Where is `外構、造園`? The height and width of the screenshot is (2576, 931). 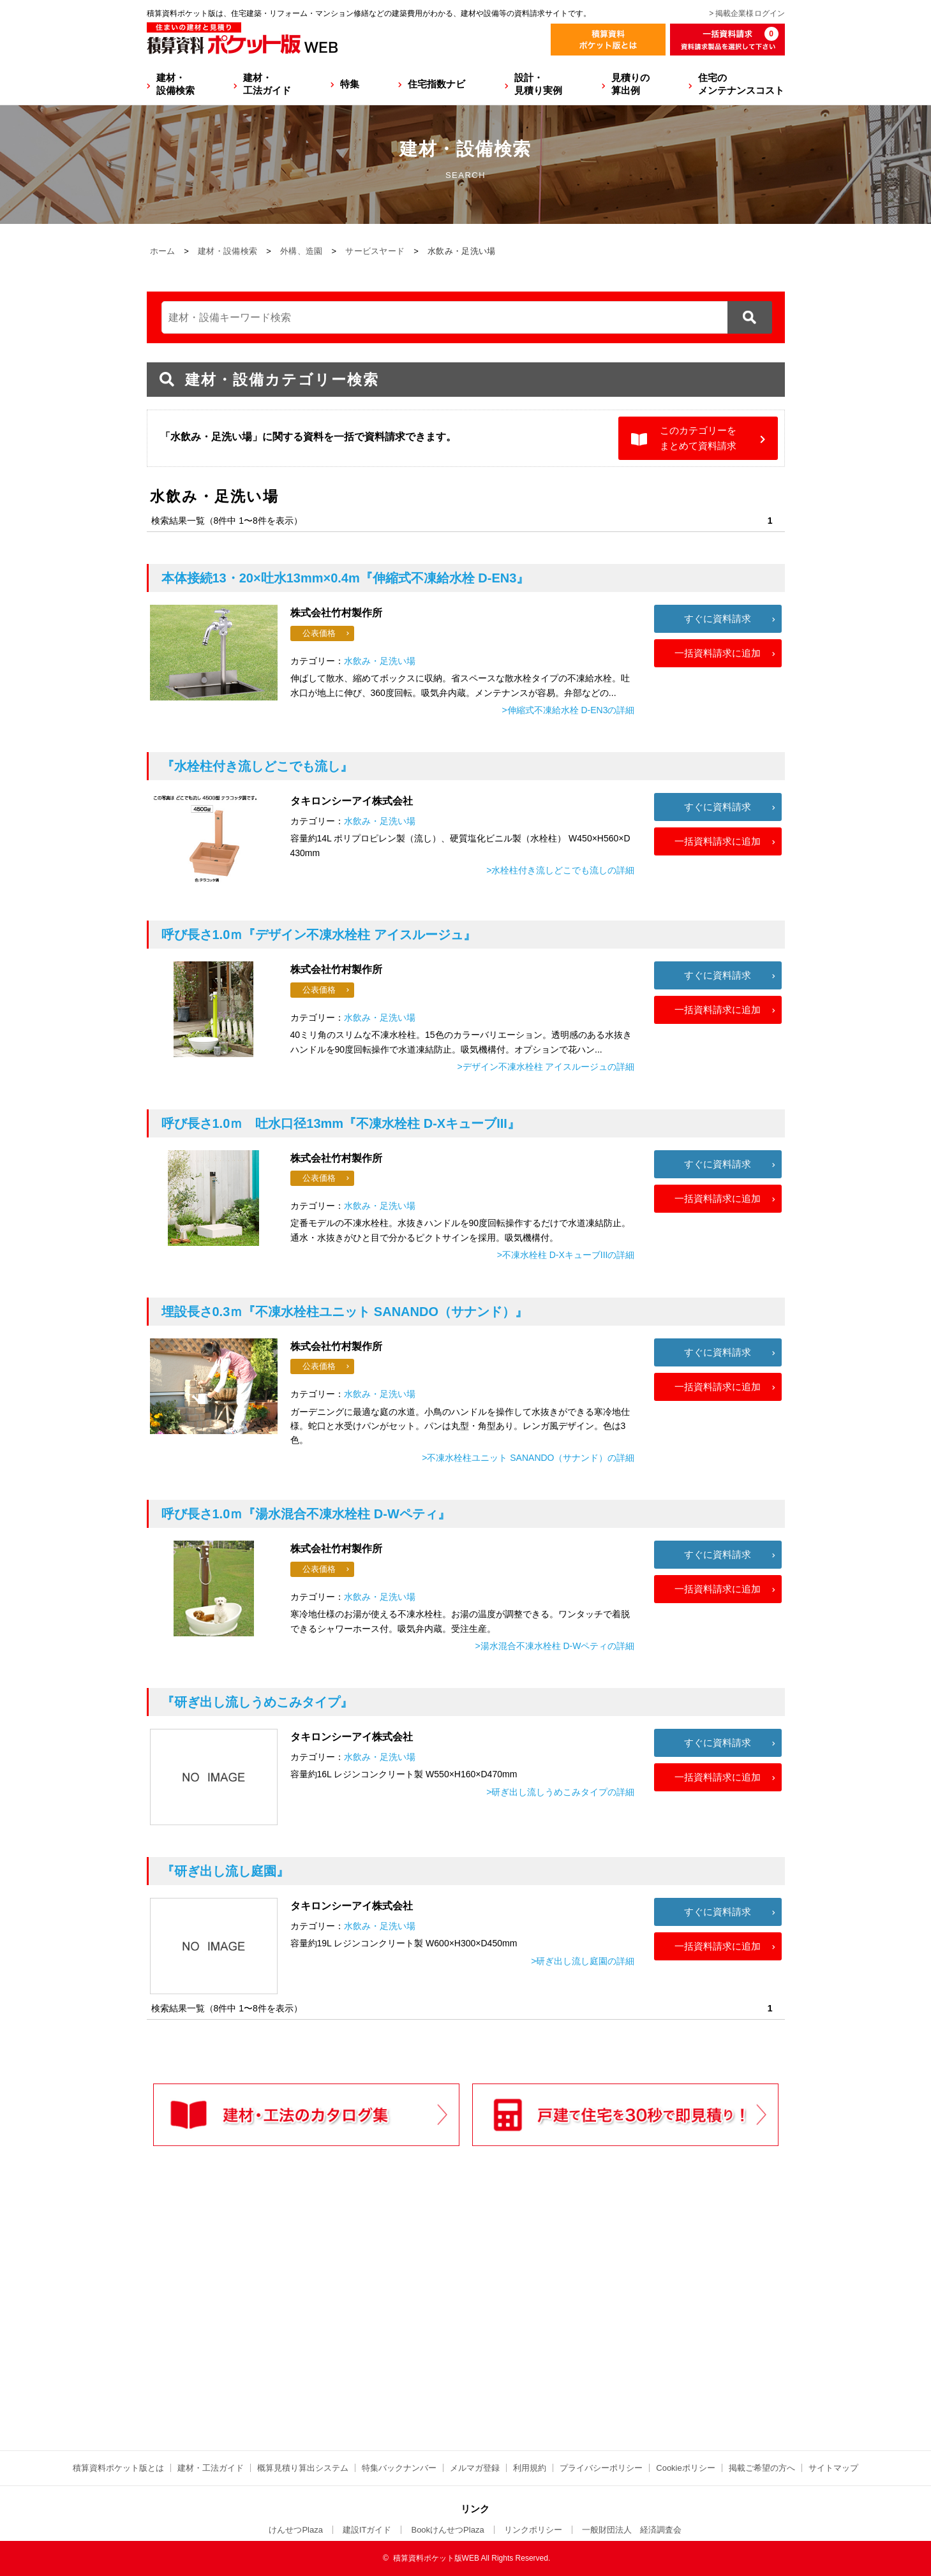 外構、造園 is located at coordinates (301, 251).